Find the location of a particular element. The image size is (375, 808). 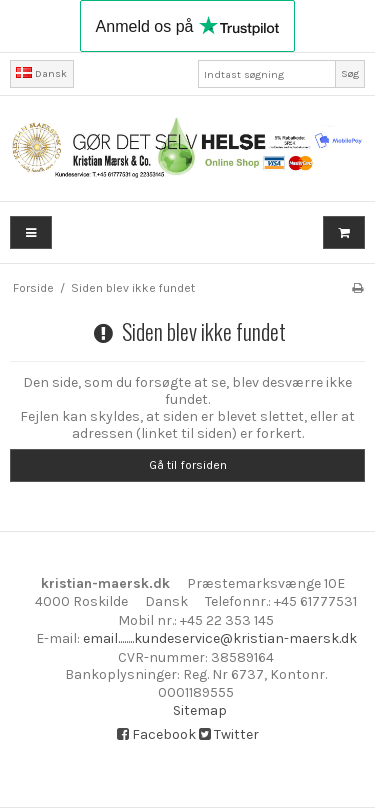

Twitter is located at coordinates (229, 734).